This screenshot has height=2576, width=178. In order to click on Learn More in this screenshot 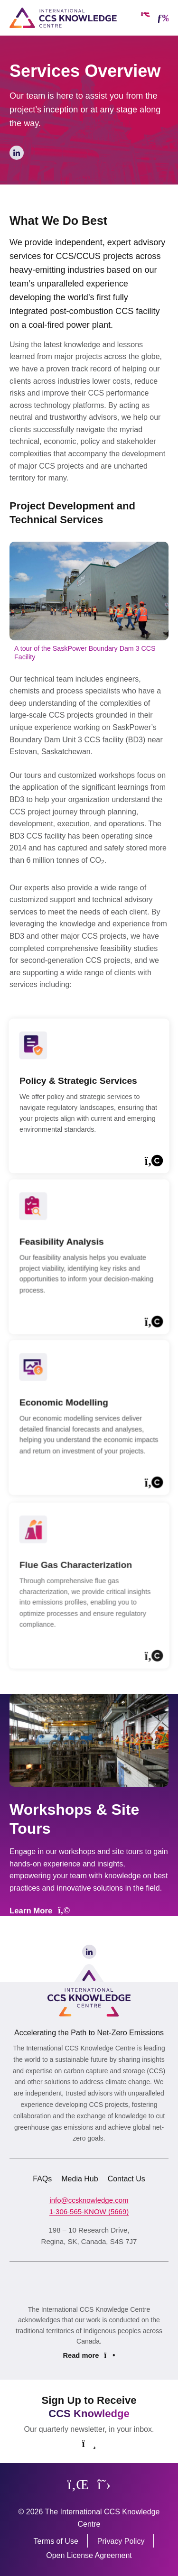, I will do `click(39, 1910)`.